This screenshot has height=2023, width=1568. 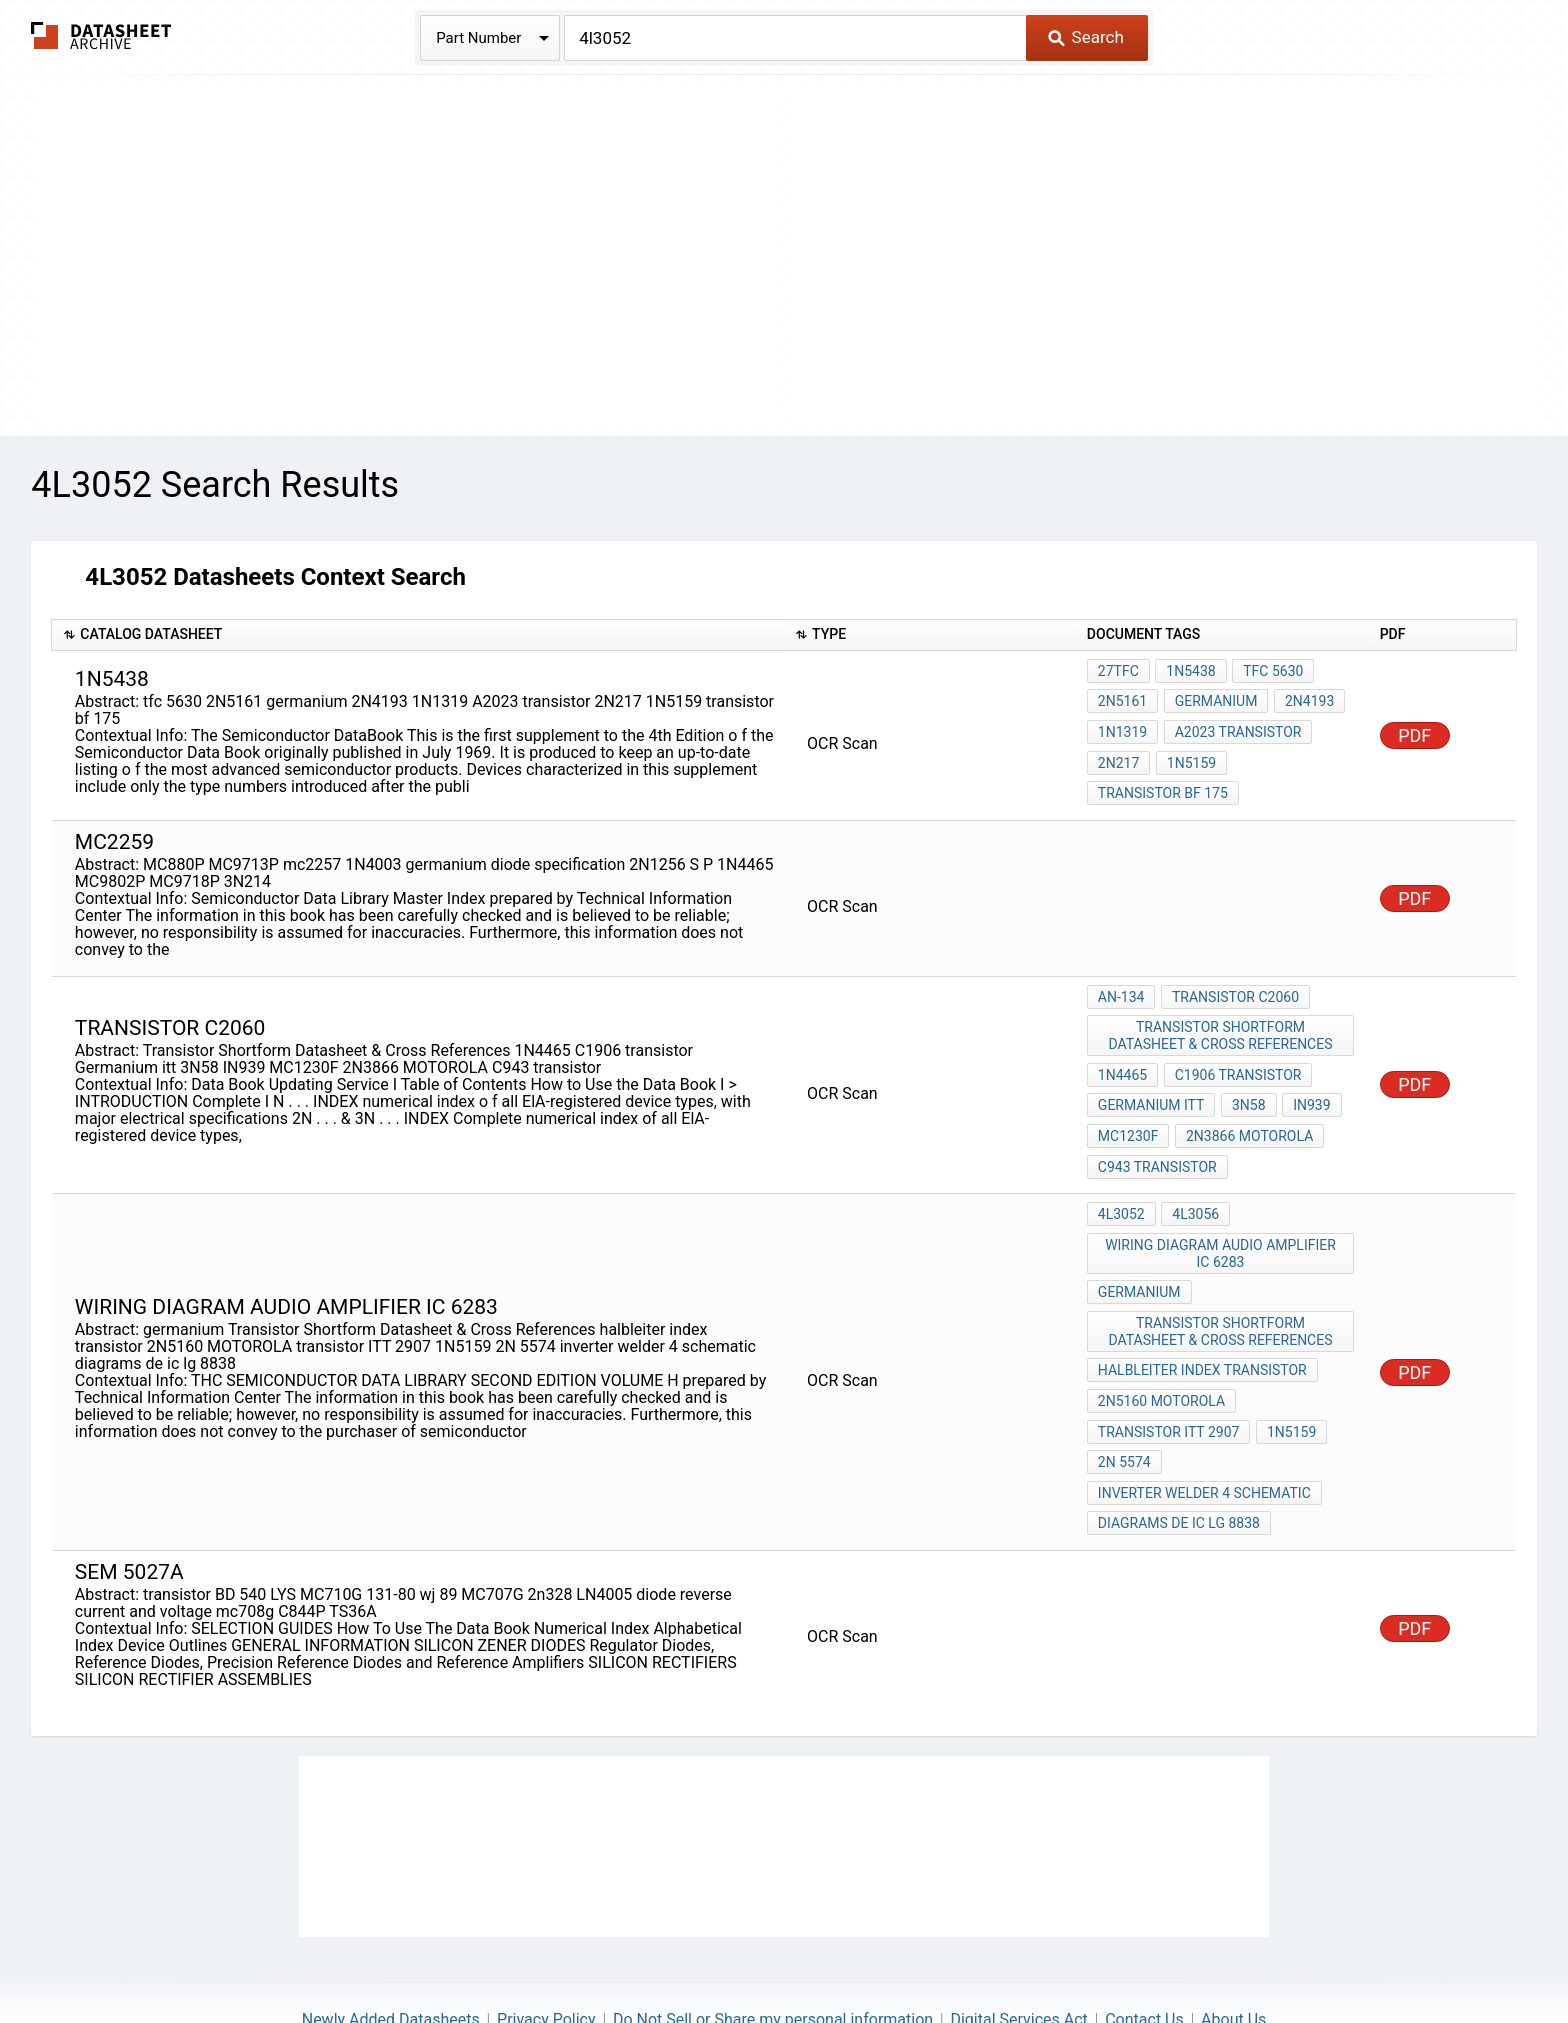 I want to click on C943 transistor, so click(x=1157, y=1135).